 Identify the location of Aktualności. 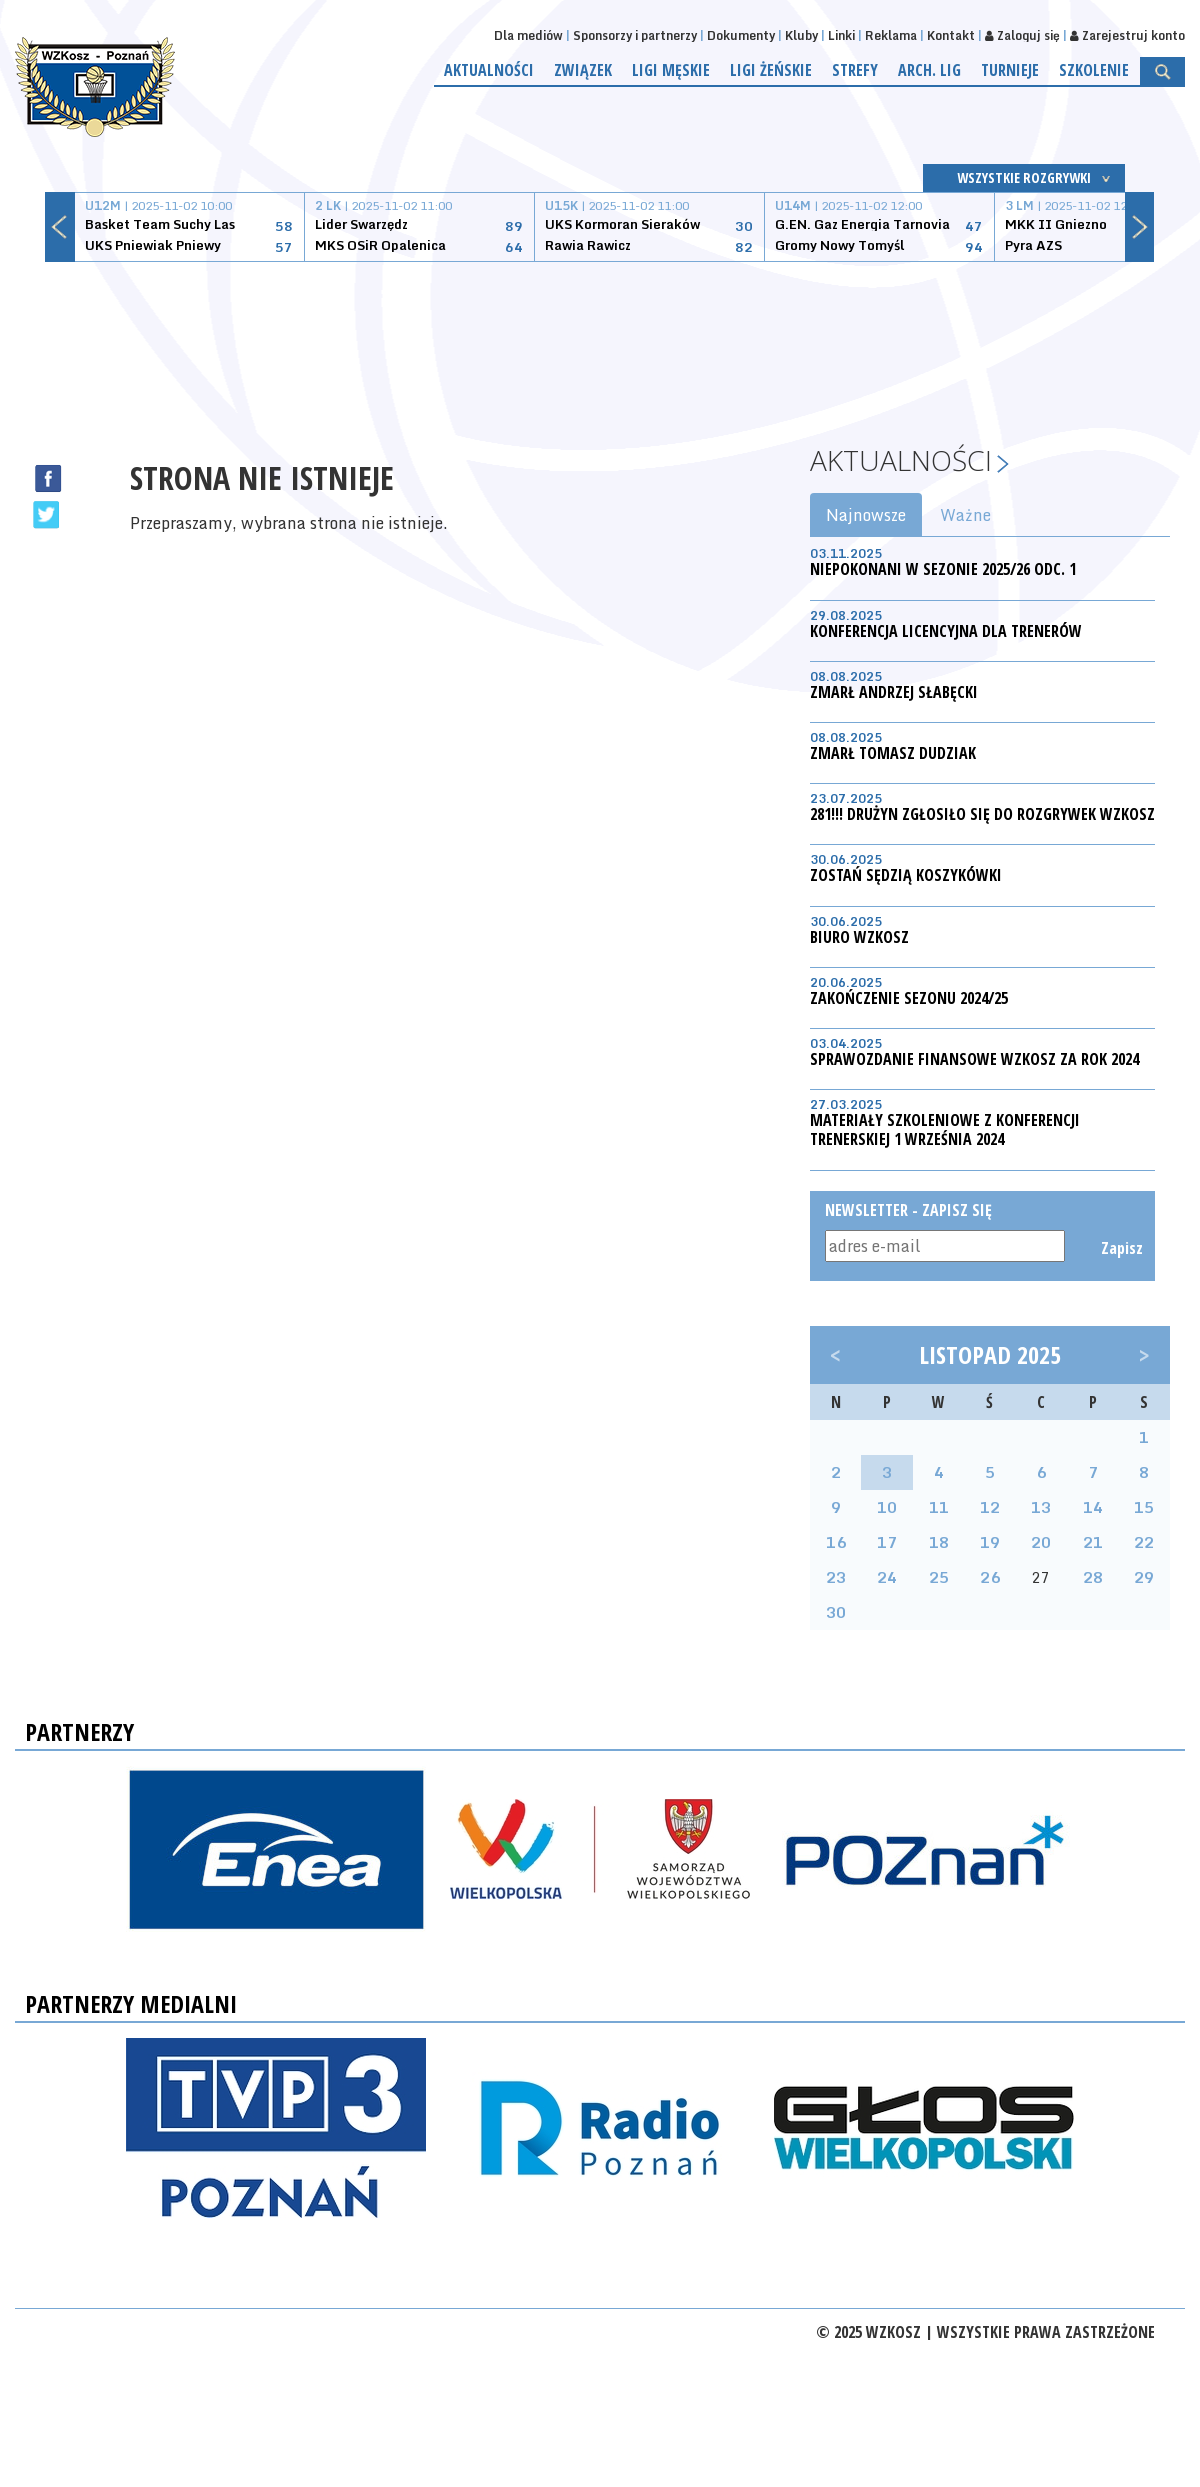
(489, 70).